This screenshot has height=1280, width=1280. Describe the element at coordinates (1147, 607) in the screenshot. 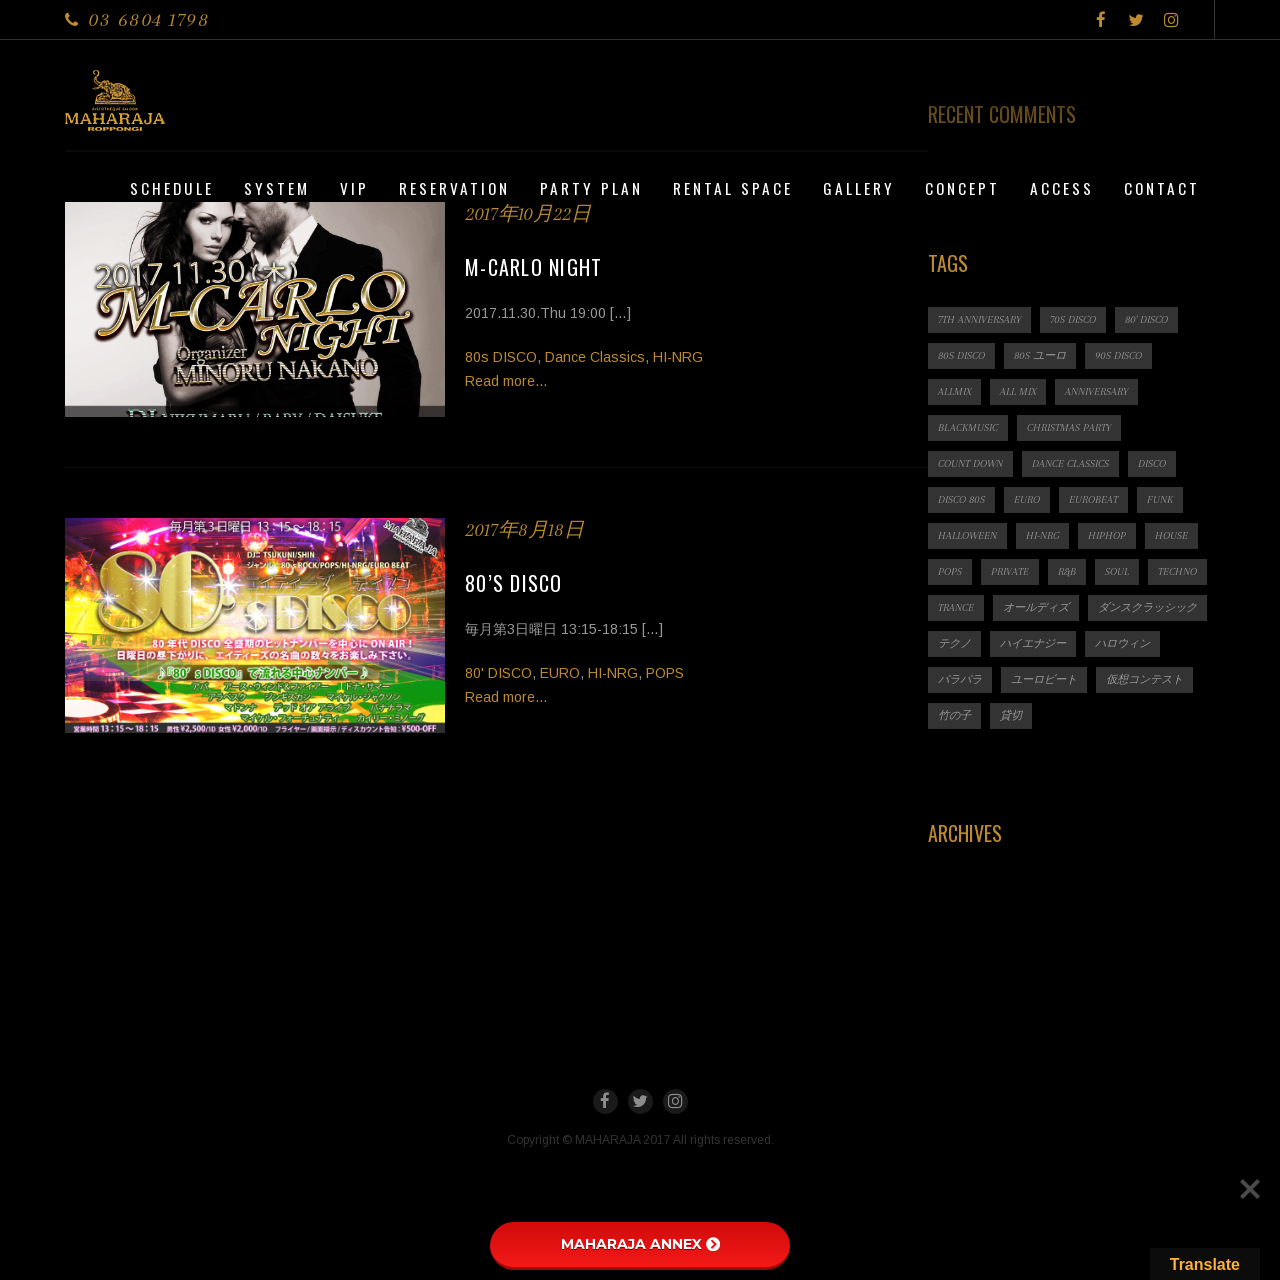

I see `ダンスクラッシック [ダンスクラッシック (3個の項目)]` at that location.